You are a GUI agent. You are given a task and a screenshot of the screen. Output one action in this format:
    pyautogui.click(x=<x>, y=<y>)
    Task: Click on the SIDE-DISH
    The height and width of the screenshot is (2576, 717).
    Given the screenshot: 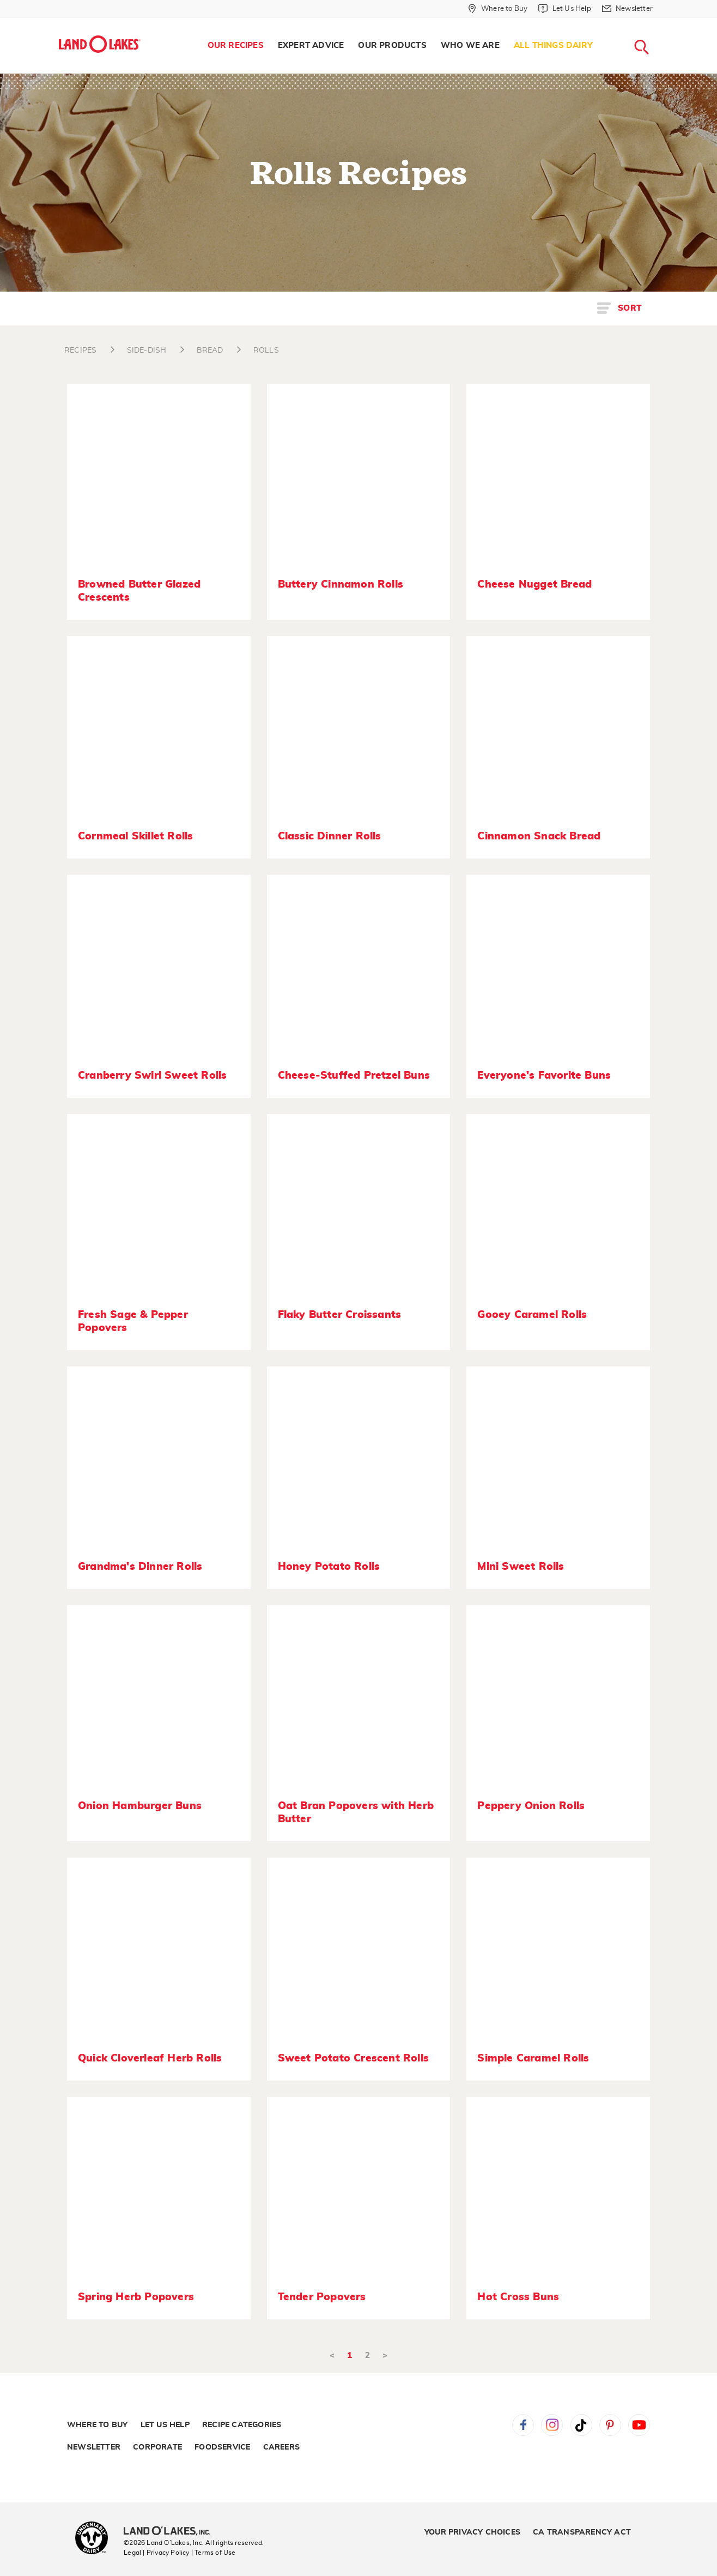 What is the action you would take?
    pyautogui.click(x=147, y=350)
    